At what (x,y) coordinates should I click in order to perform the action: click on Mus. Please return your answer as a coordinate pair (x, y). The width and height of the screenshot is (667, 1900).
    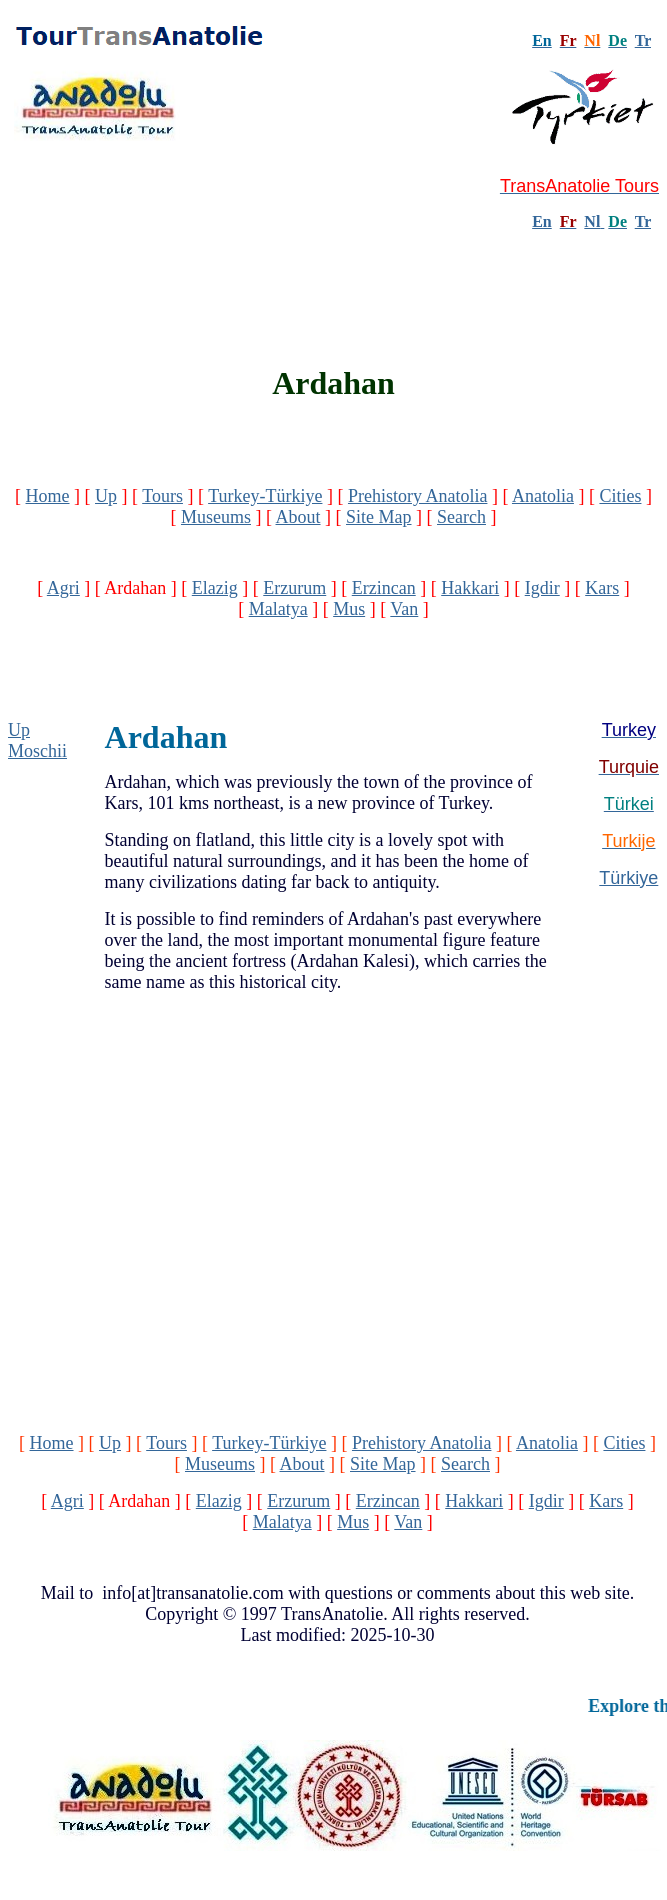
    Looking at the image, I should click on (349, 609).